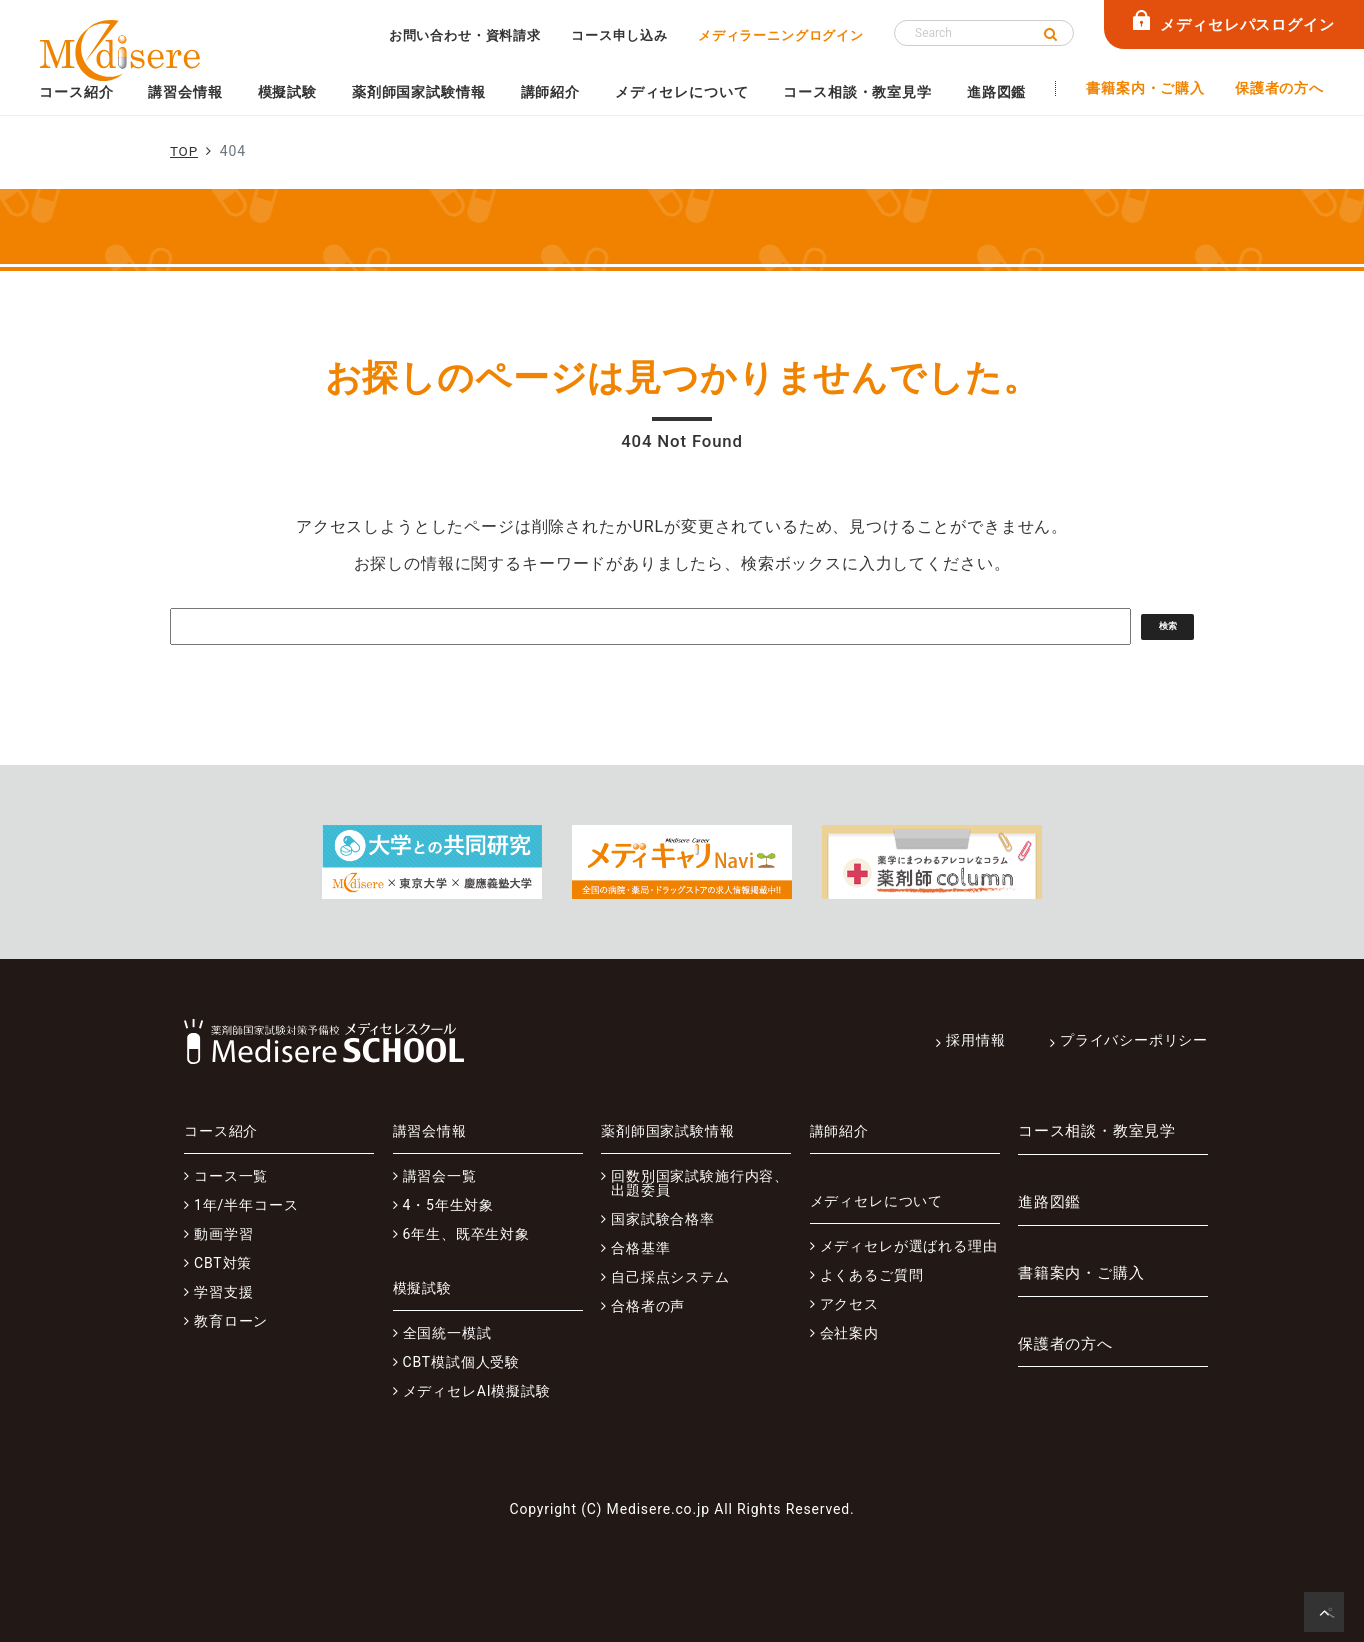 Image resolution: width=1364 pixels, height=1642 pixels. What do you see at coordinates (440, 1176) in the screenshot?
I see `講習会一覧` at bounding box center [440, 1176].